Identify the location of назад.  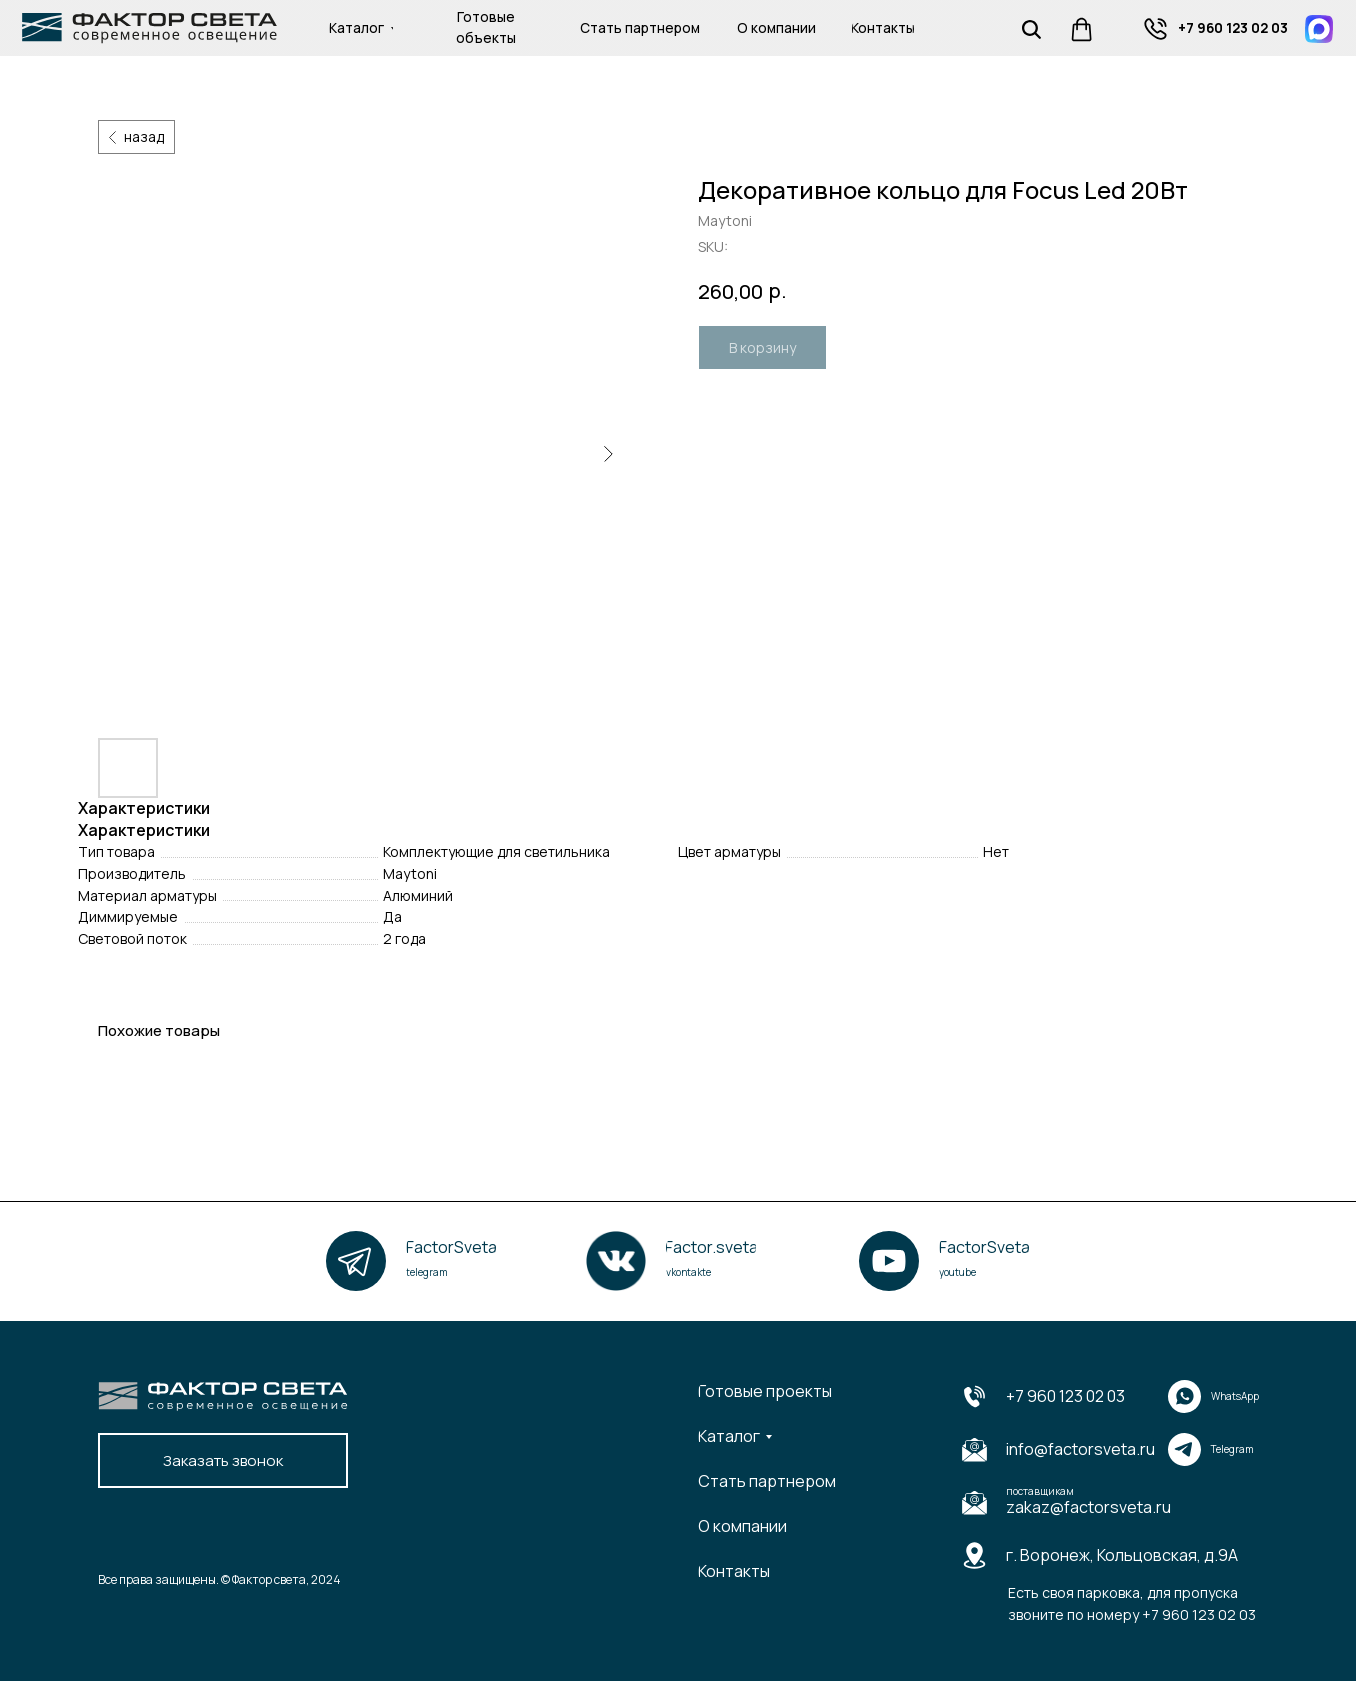
(144, 136).